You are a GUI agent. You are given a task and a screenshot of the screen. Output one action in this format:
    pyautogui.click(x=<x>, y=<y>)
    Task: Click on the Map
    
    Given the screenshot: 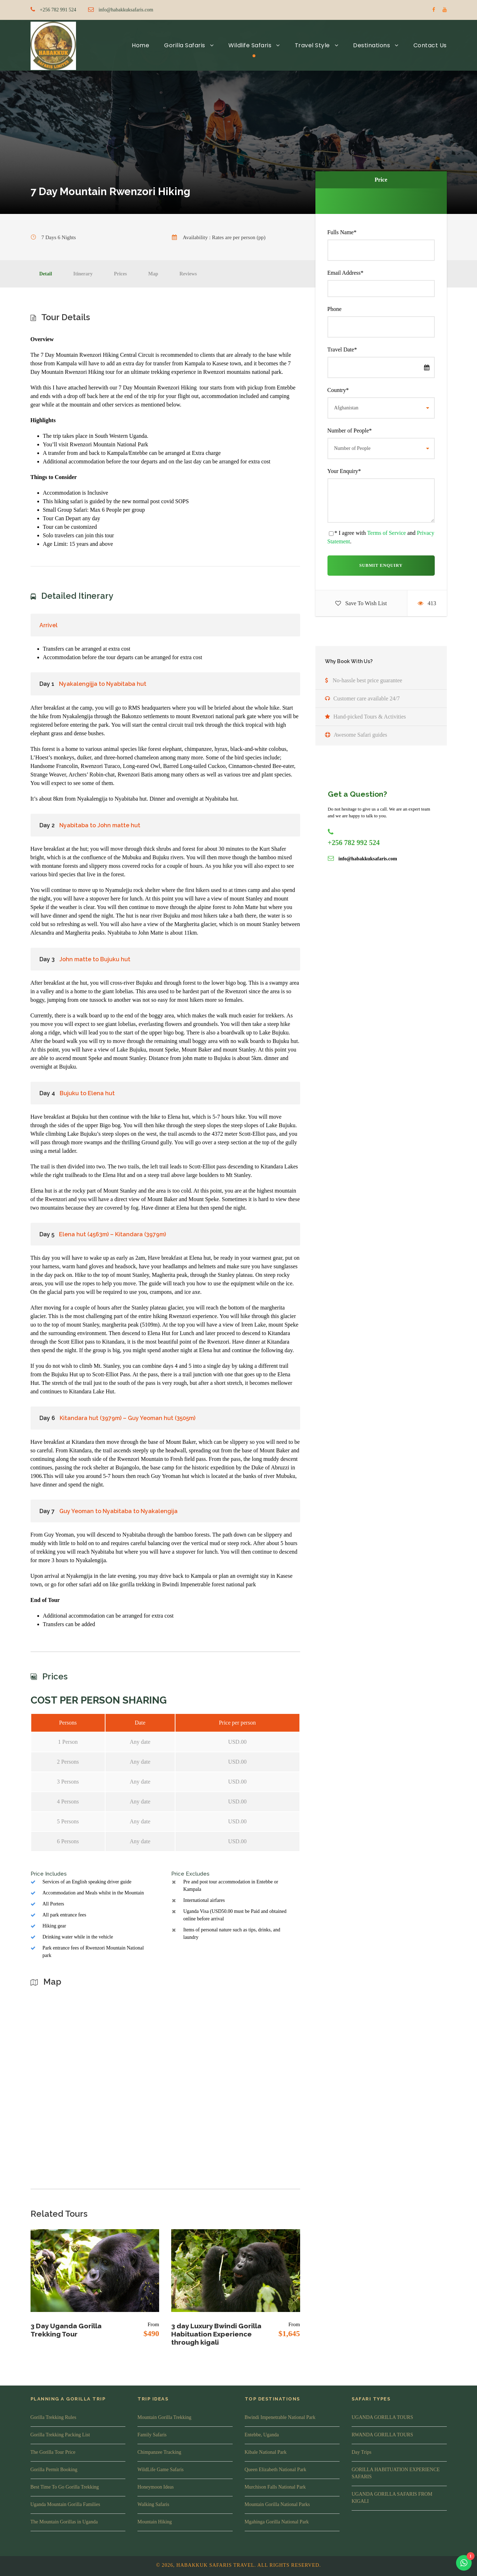 What is the action you would take?
    pyautogui.click(x=153, y=273)
    